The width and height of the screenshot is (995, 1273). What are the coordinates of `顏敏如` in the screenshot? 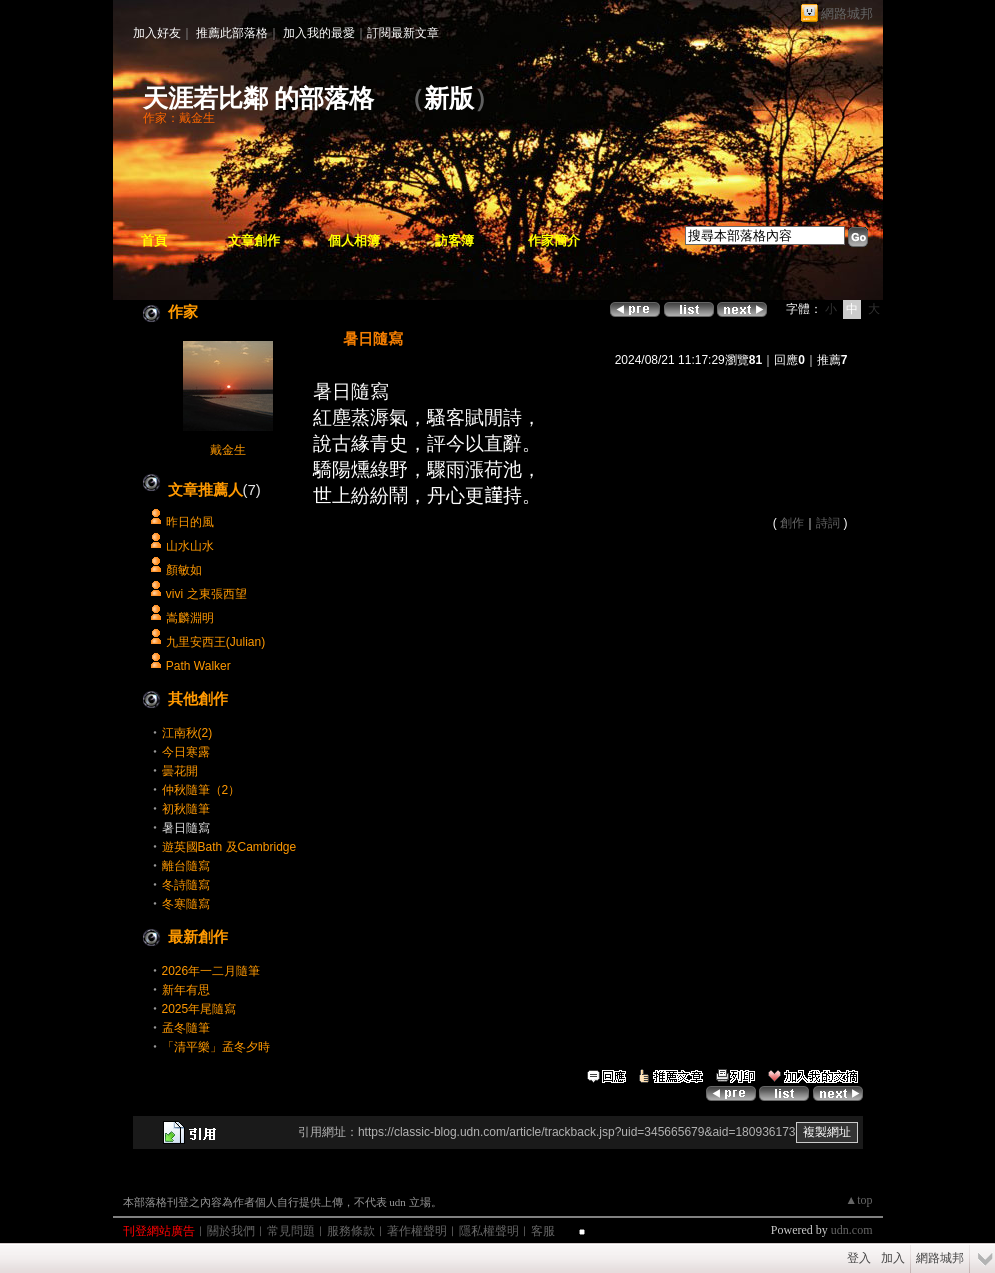 It's located at (184, 570).